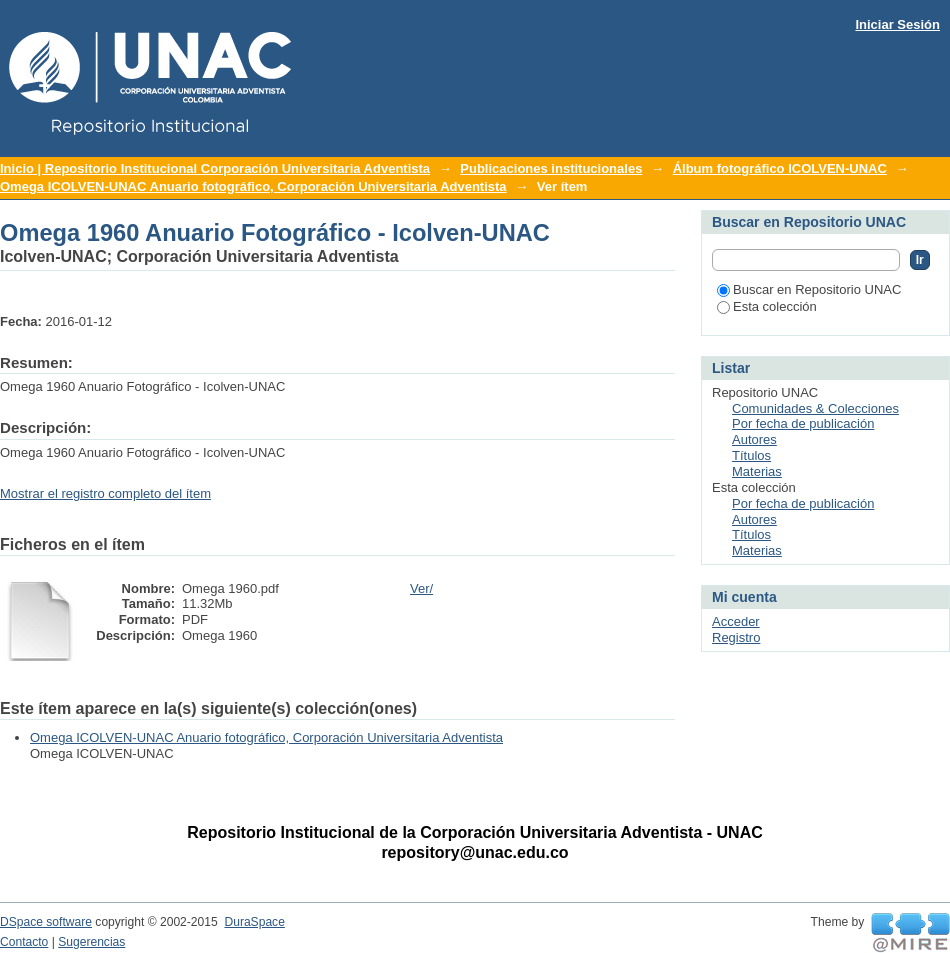 Image resolution: width=950 pixels, height=953 pixels. I want to click on Omega ICOLVEN-UNAC Anuario fotográfico, Corporación Universitaria Adventista, so click(253, 186).